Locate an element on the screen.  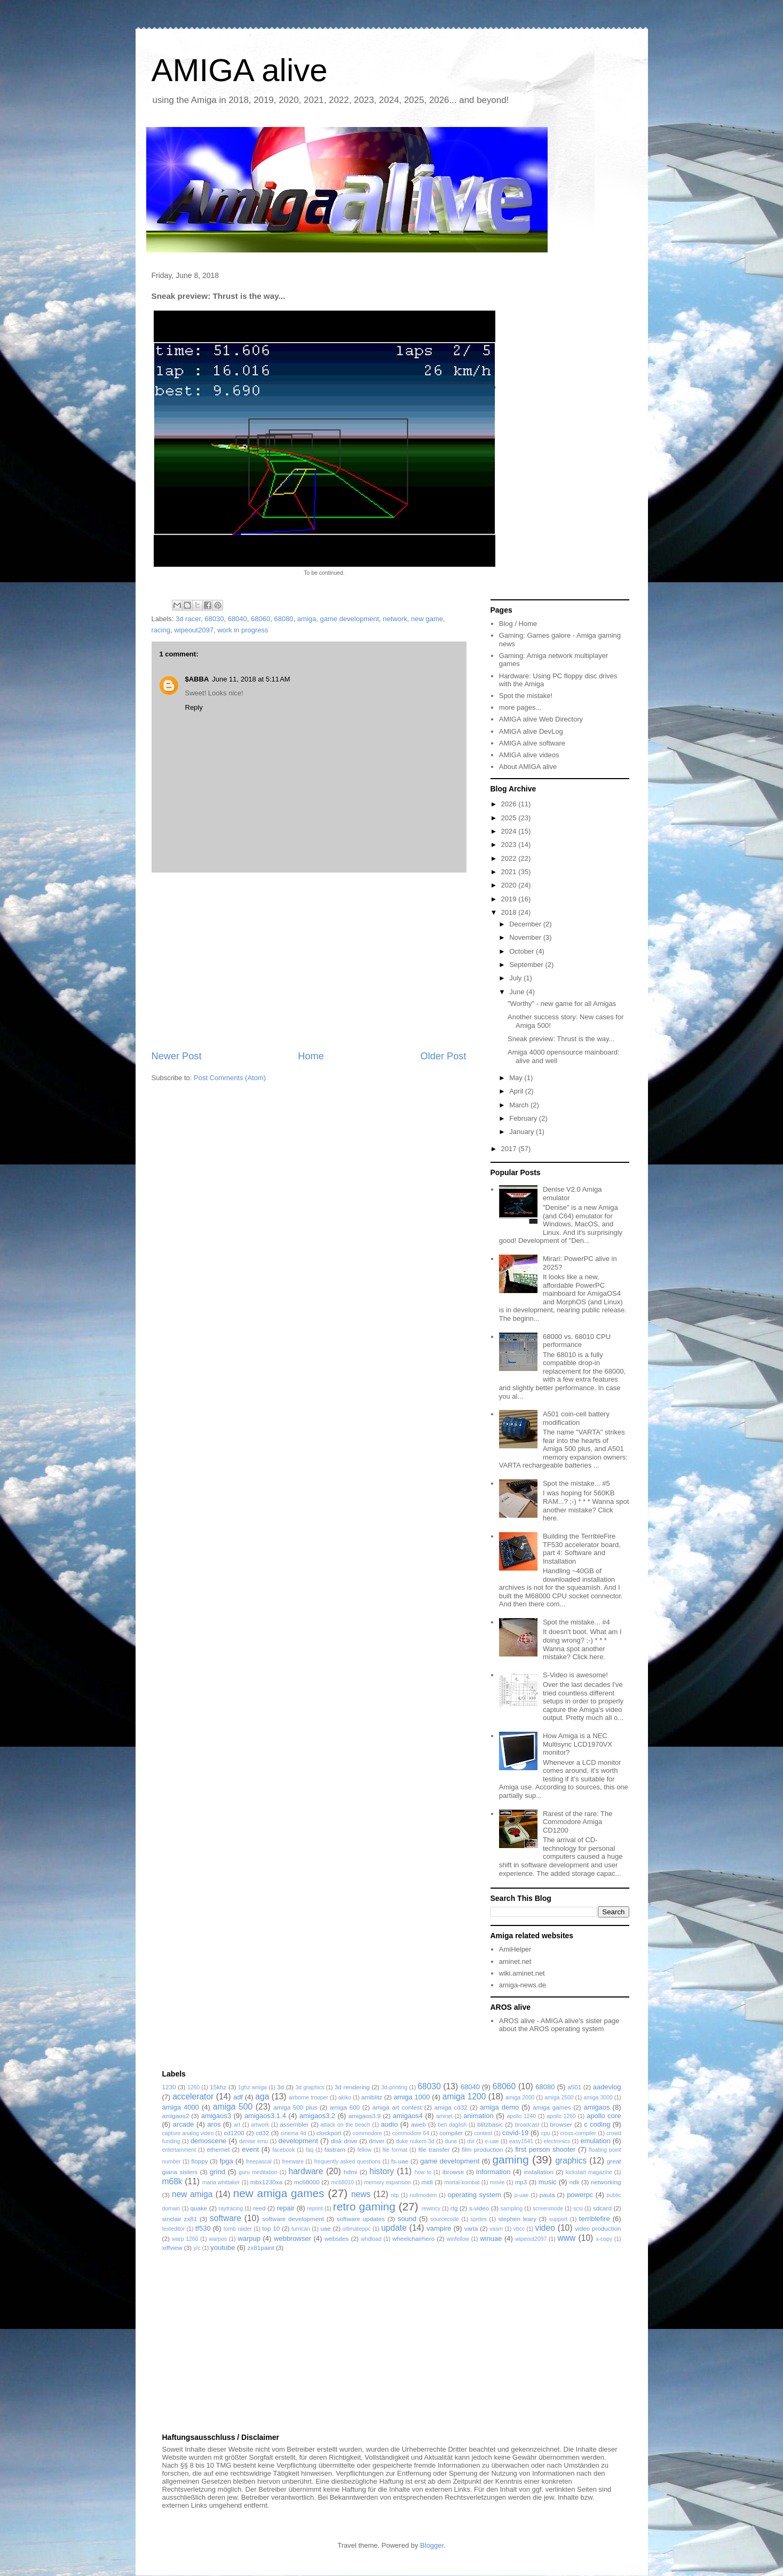
uae is located at coordinates (325, 2228).